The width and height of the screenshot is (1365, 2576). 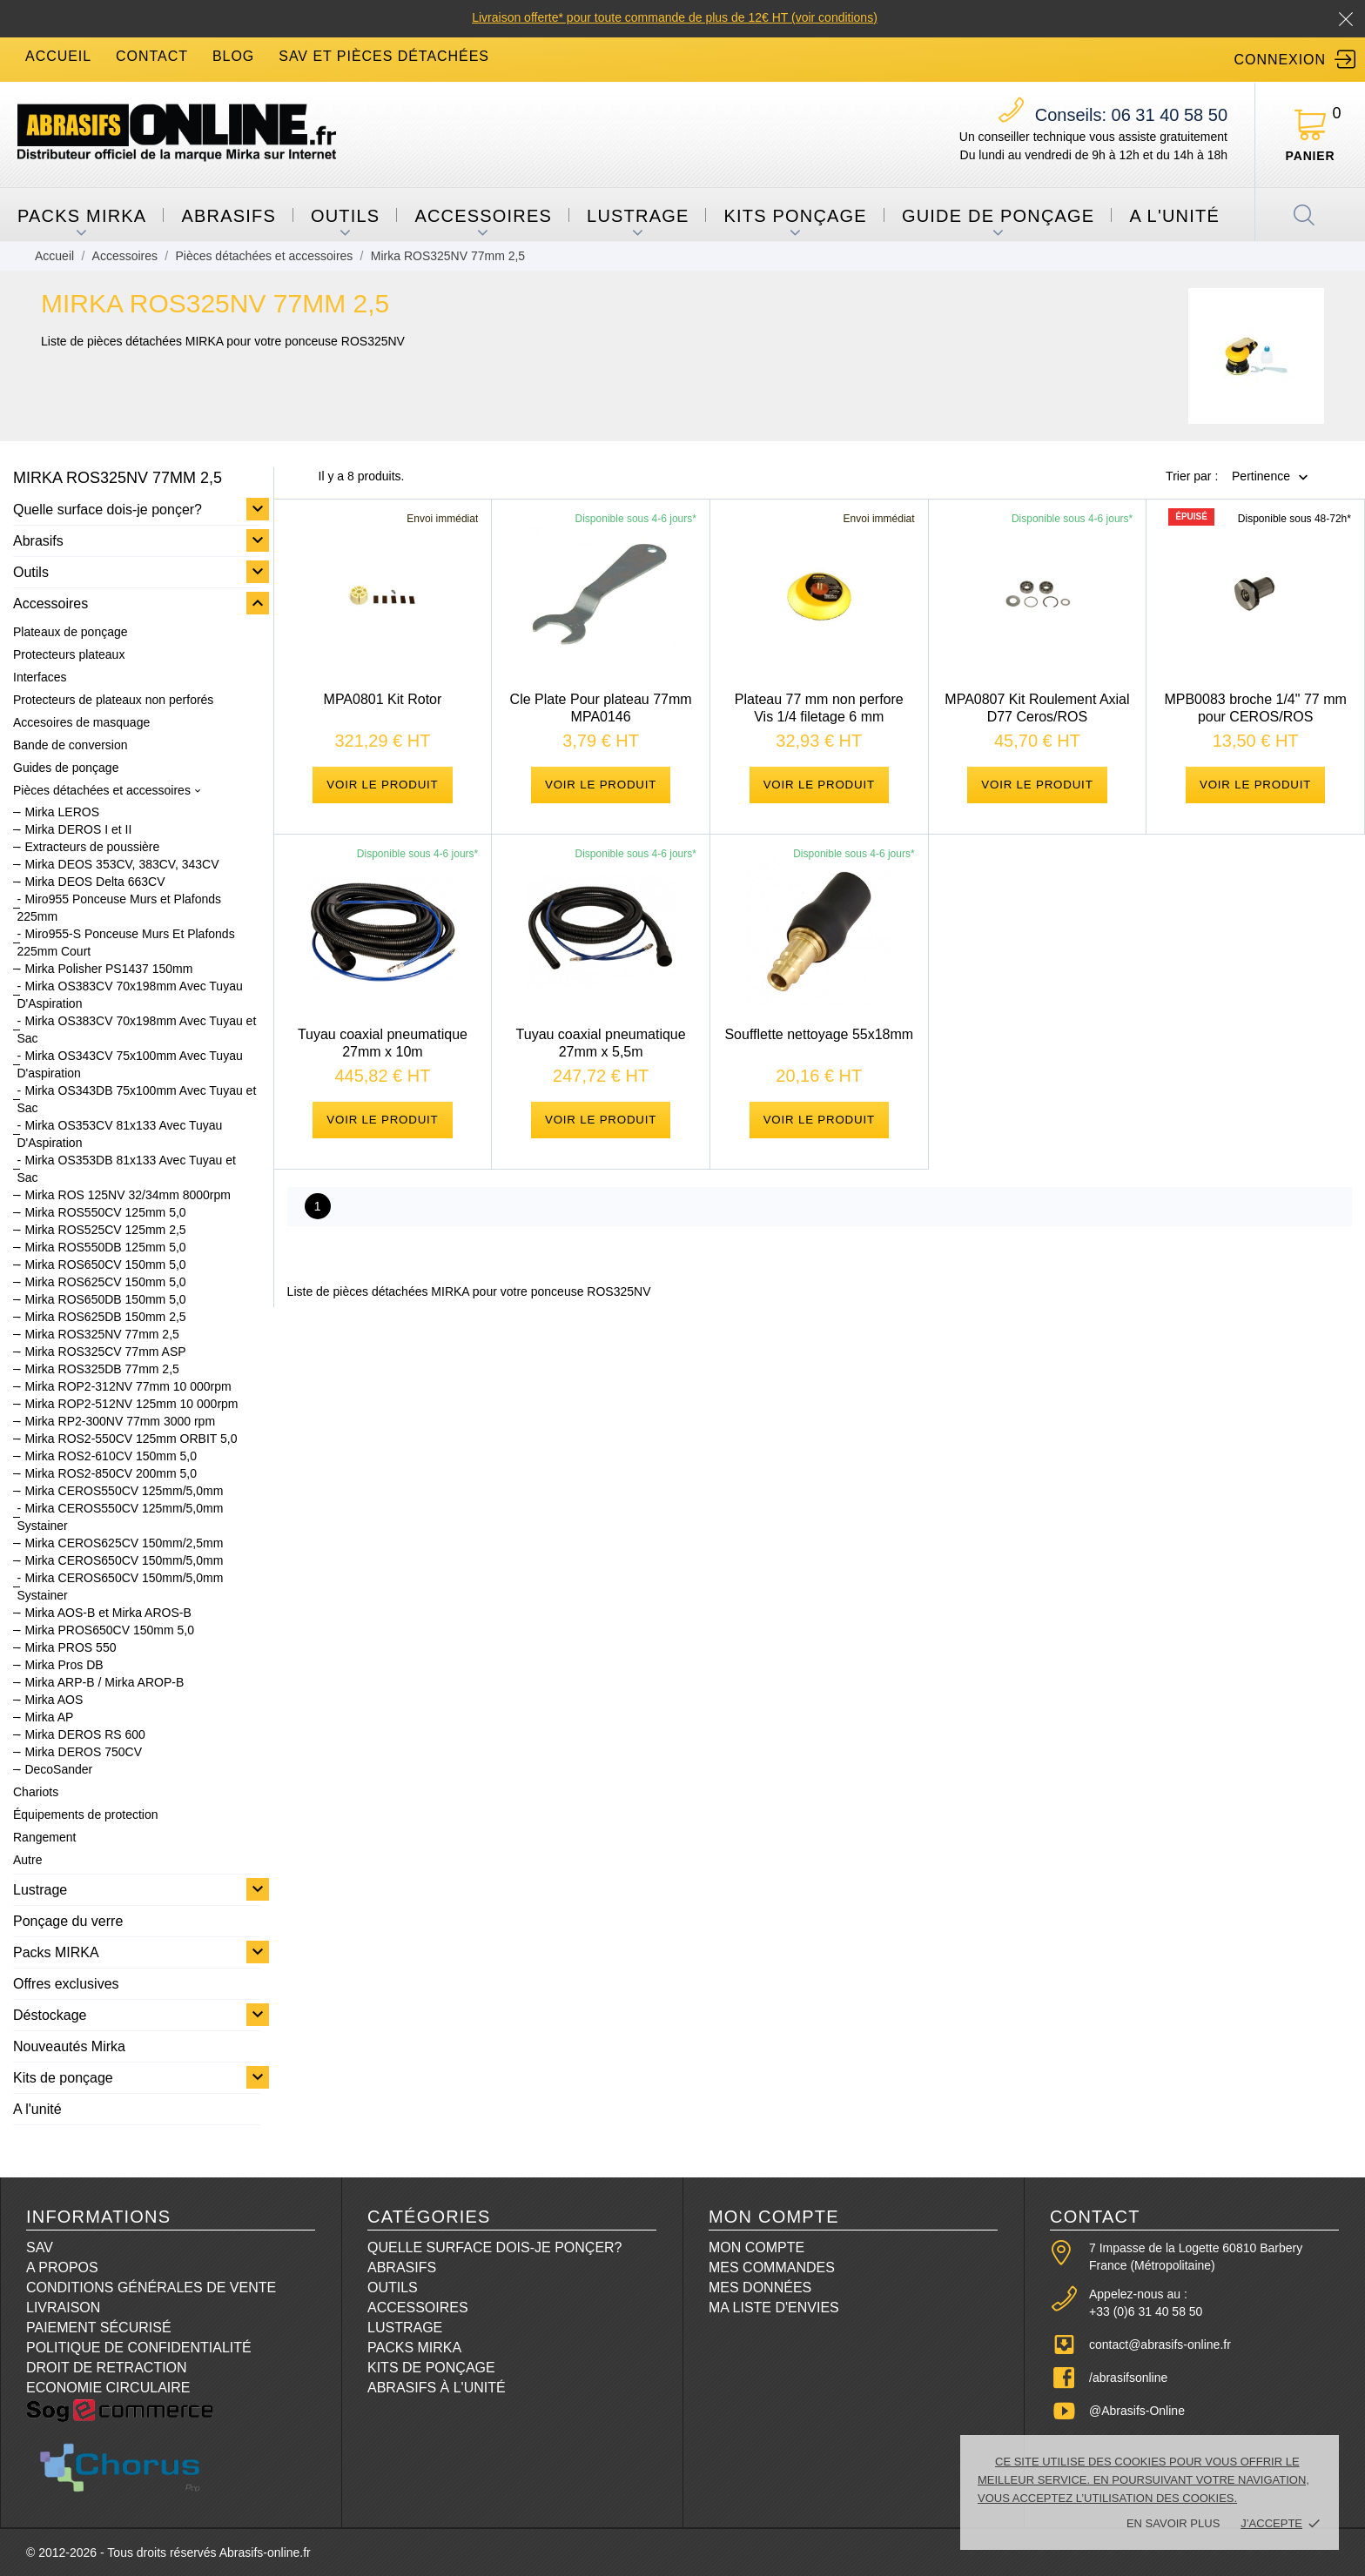 What do you see at coordinates (152, 56) in the screenshot?
I see `contact` at bounding box center [152, 56].